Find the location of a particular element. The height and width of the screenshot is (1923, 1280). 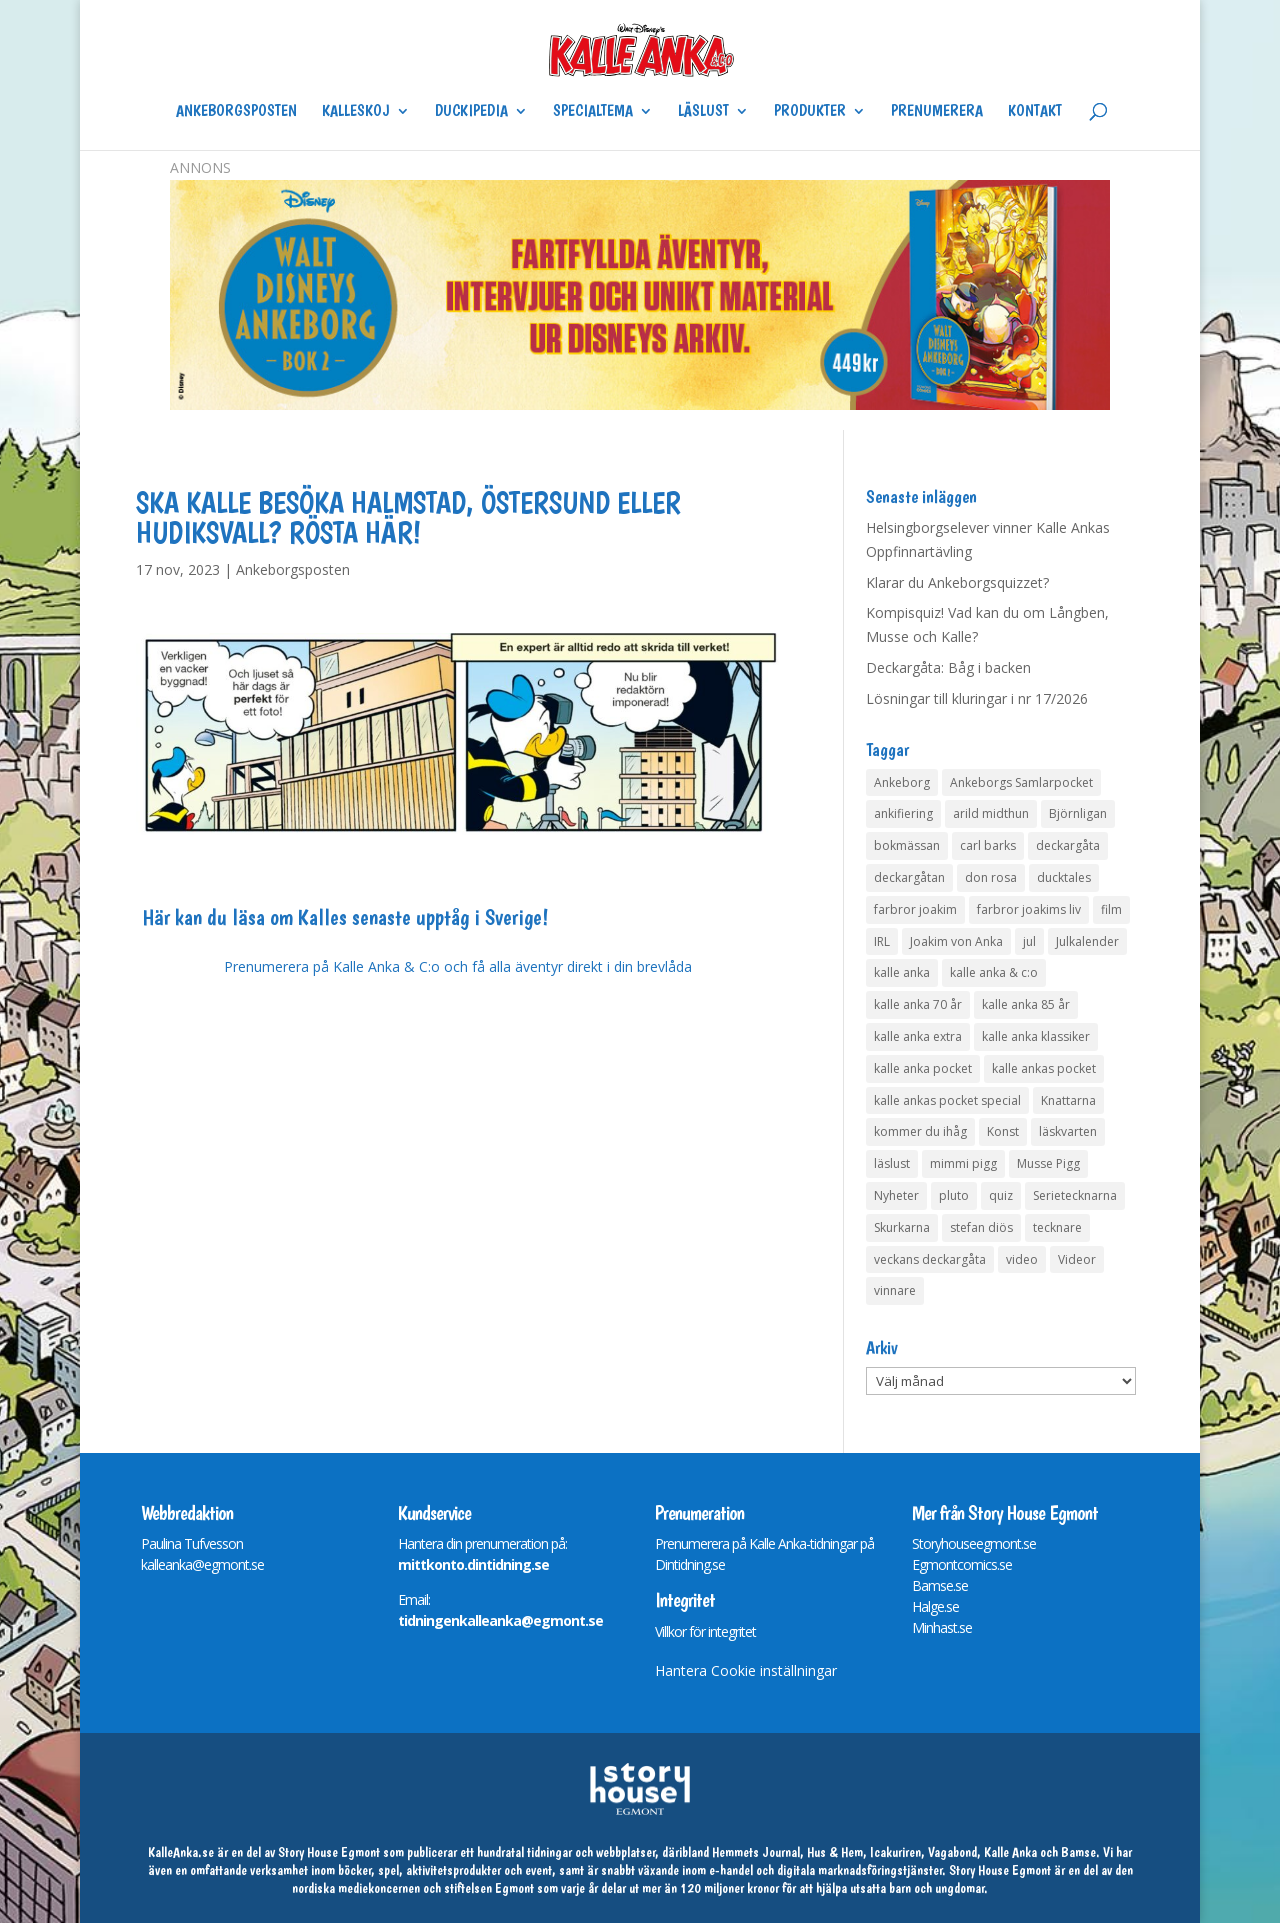

Ankeborgs Samlarpocket [Ankeborgs Samlarpocket (4 objekt)] is located at coordinates (1021, 782).